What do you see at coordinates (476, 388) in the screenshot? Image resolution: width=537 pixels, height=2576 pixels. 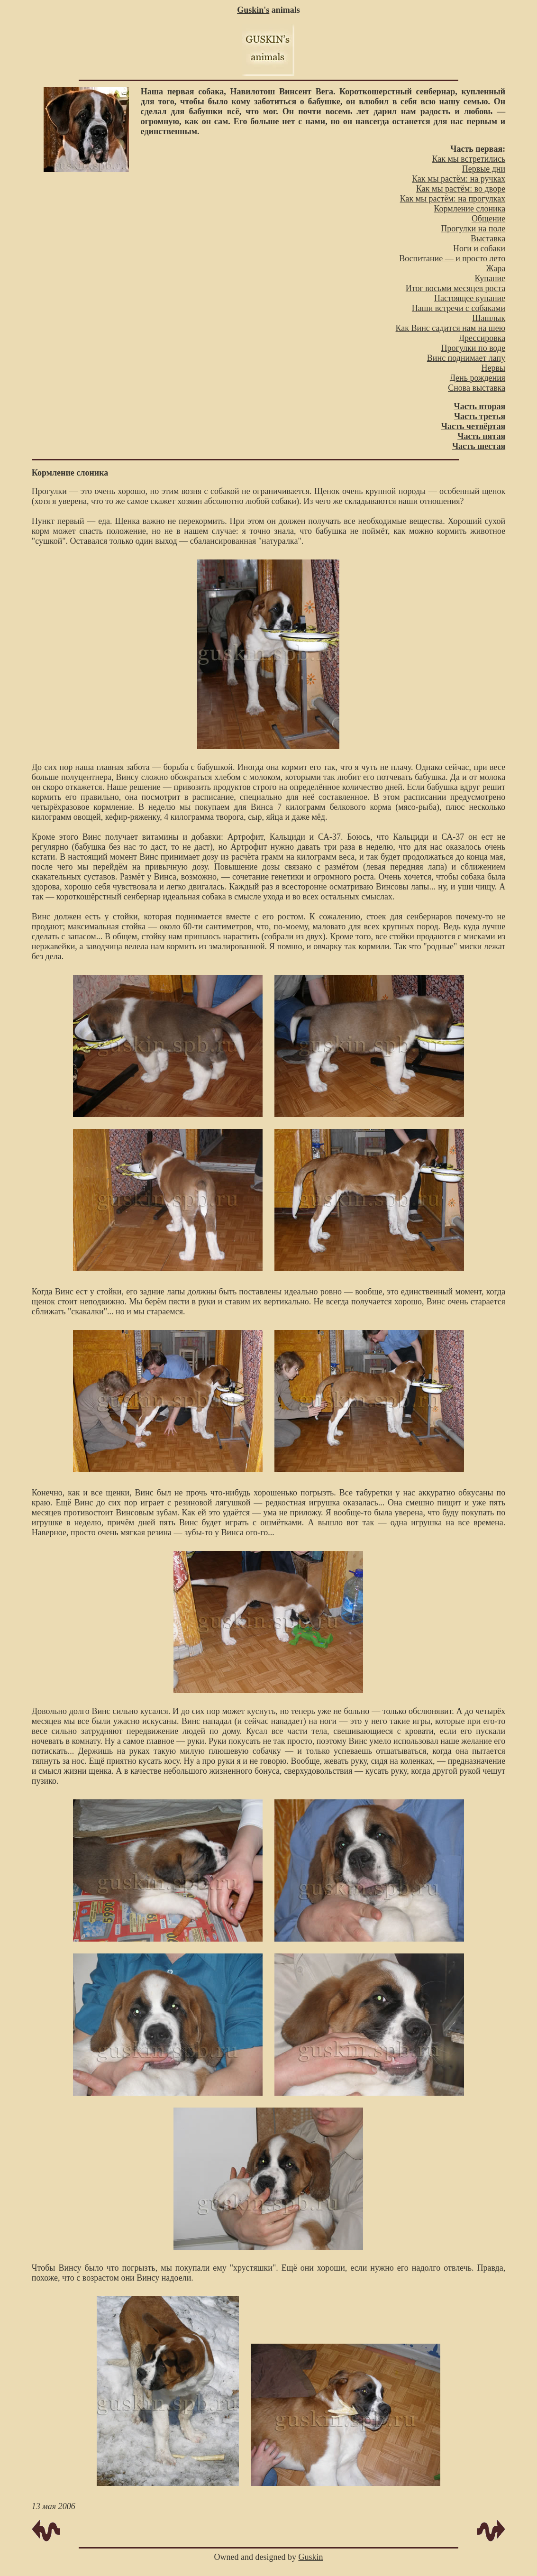 I see `Снова выставка` at bounding box center [476, 388].